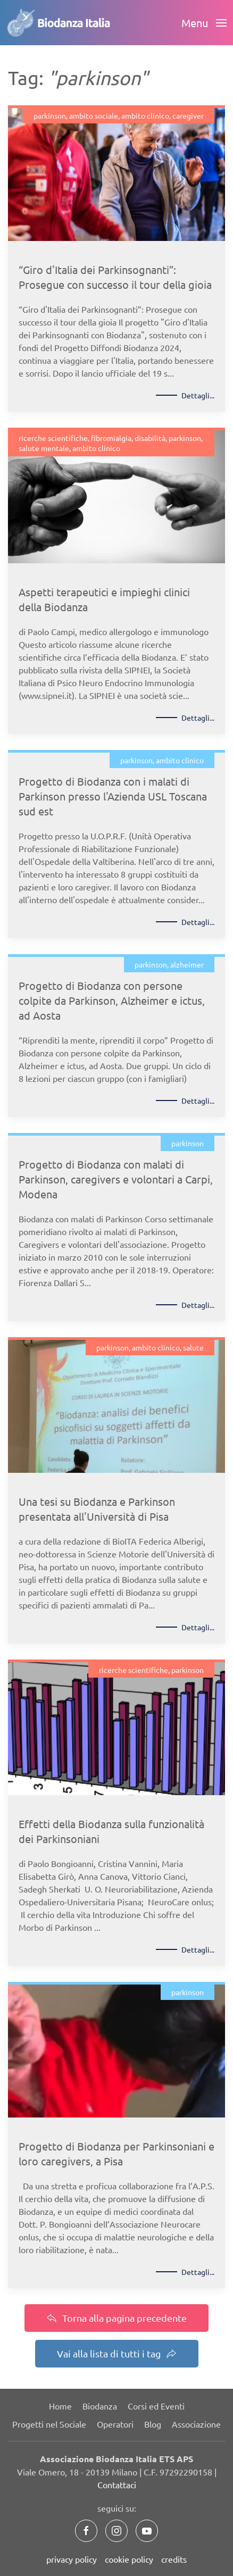 This screenshot has height=2576, width=233. Describe the element at coordinates (116, 2484) in the screenshot. I see `Contattaci` at that location.